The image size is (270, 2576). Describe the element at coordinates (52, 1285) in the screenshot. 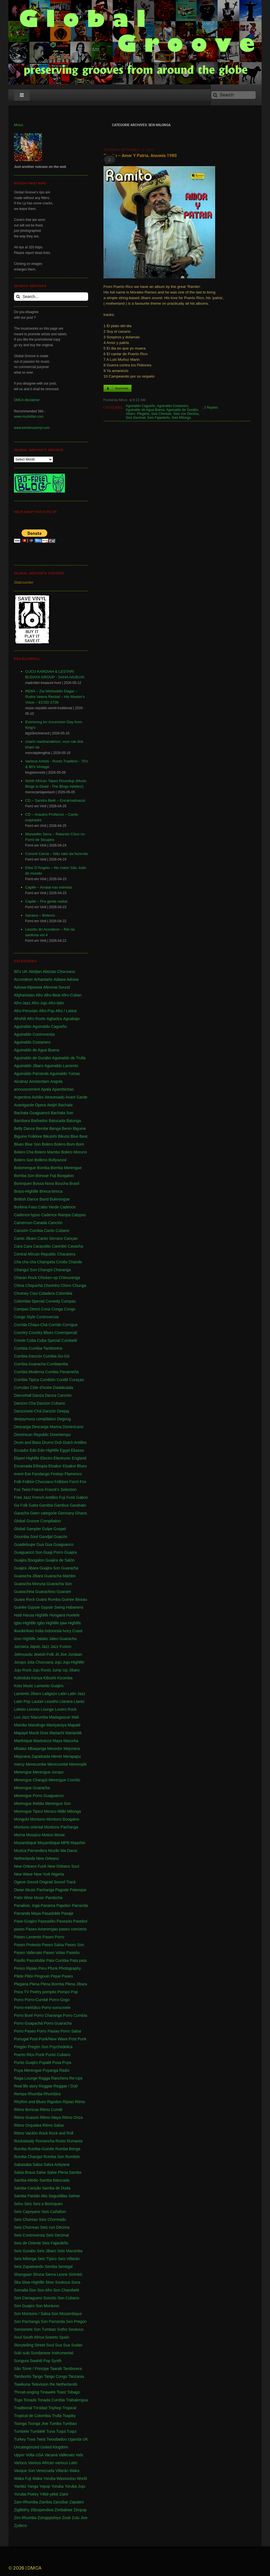

I see `Chorinho [Chorinho (2 items)]` at that location.